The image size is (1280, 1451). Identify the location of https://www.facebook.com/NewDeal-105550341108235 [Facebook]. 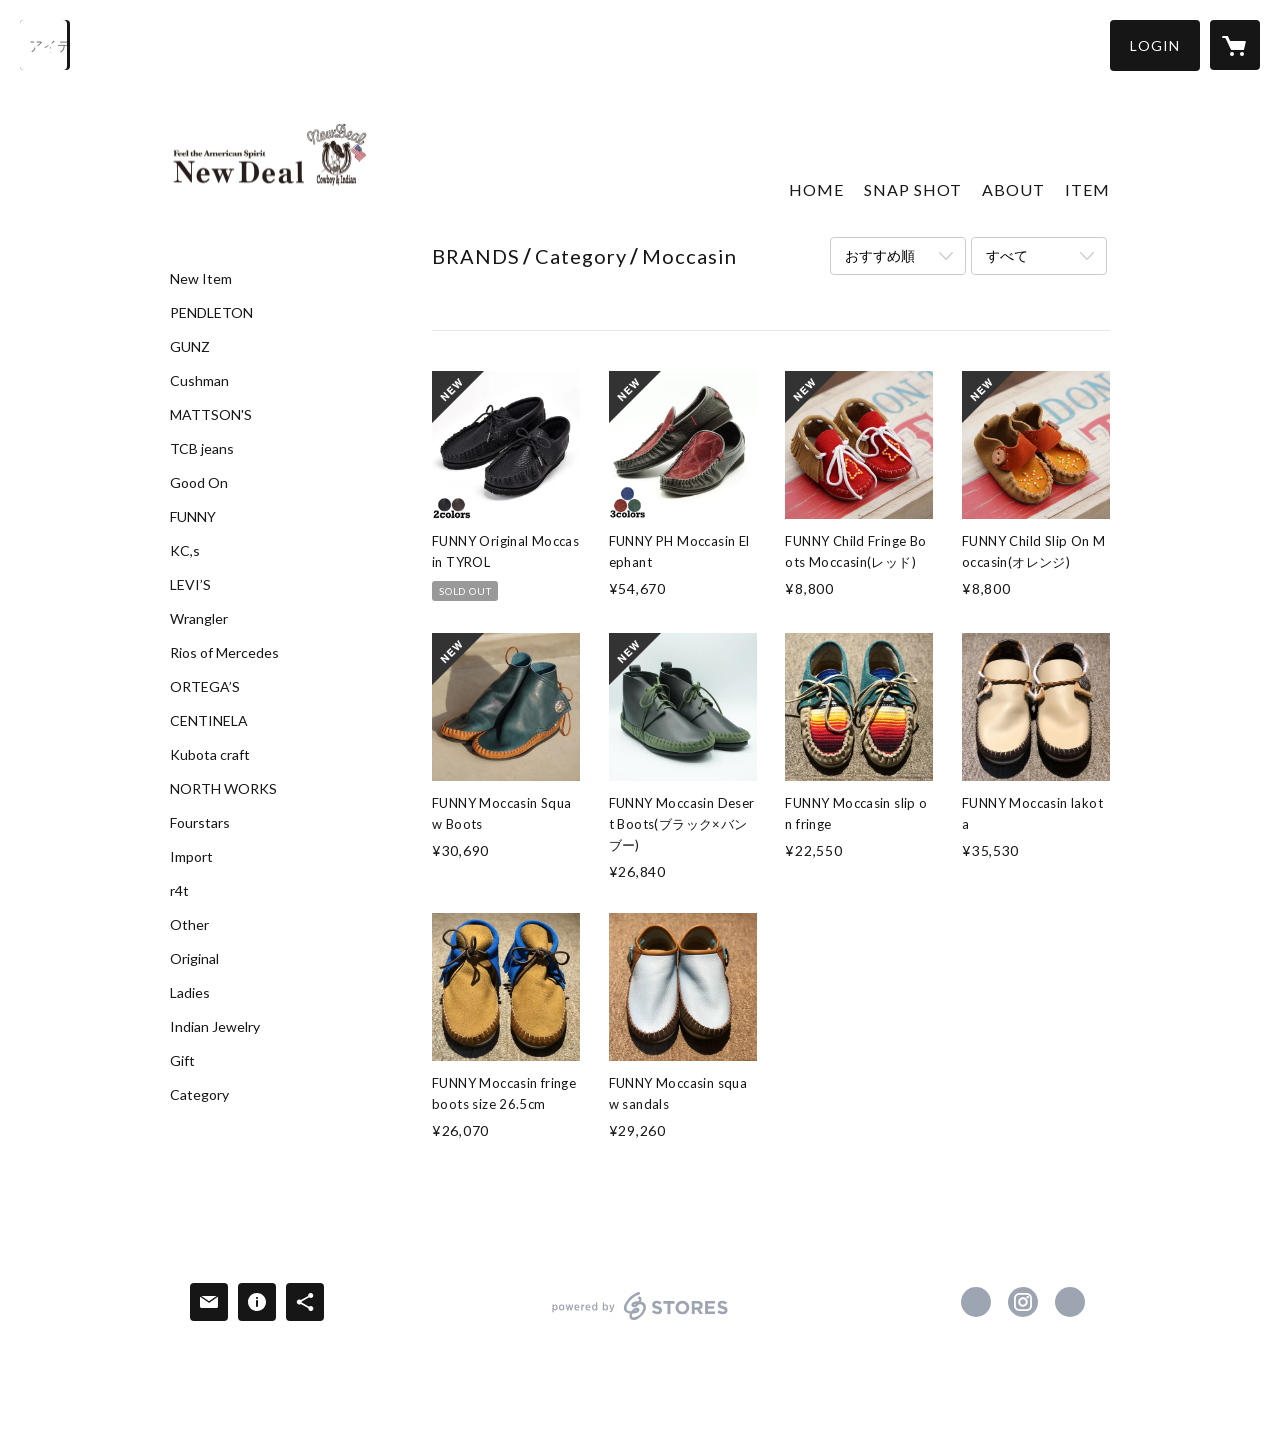
(976, 1302).